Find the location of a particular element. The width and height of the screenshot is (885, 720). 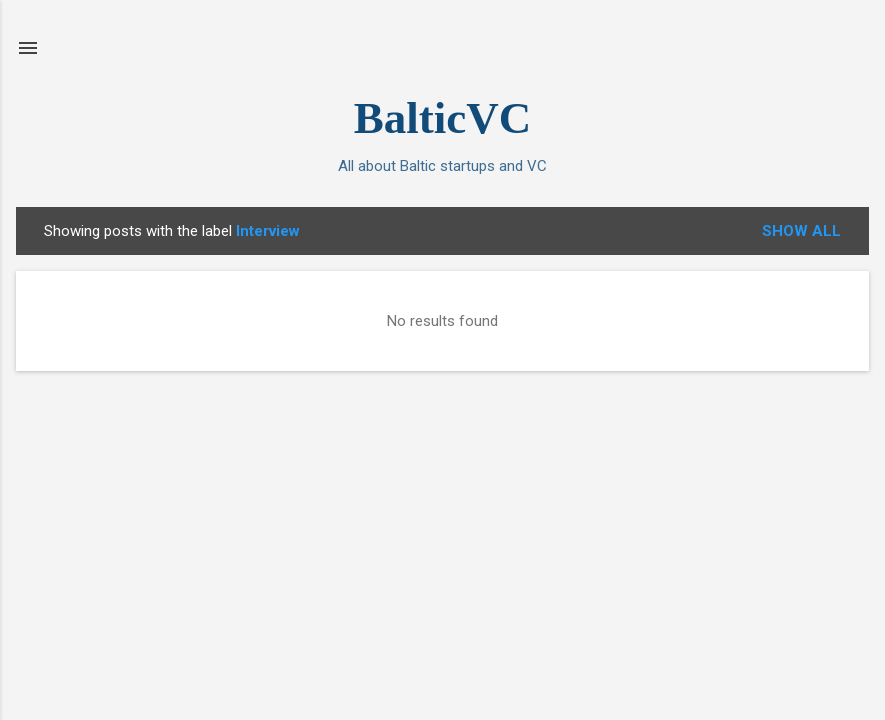

Show All is located at coordinates (801, 231).